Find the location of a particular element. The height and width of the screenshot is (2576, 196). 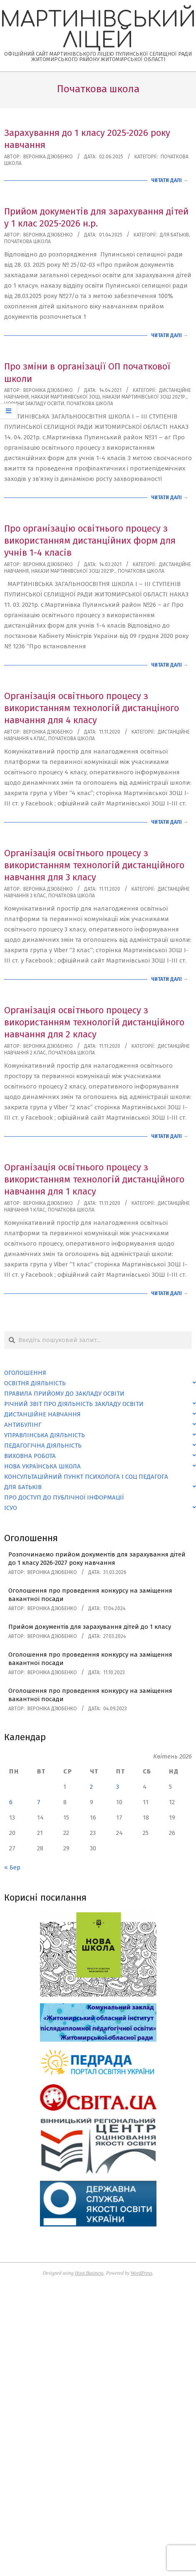

« Бер is located at coordinates (12, 1867).